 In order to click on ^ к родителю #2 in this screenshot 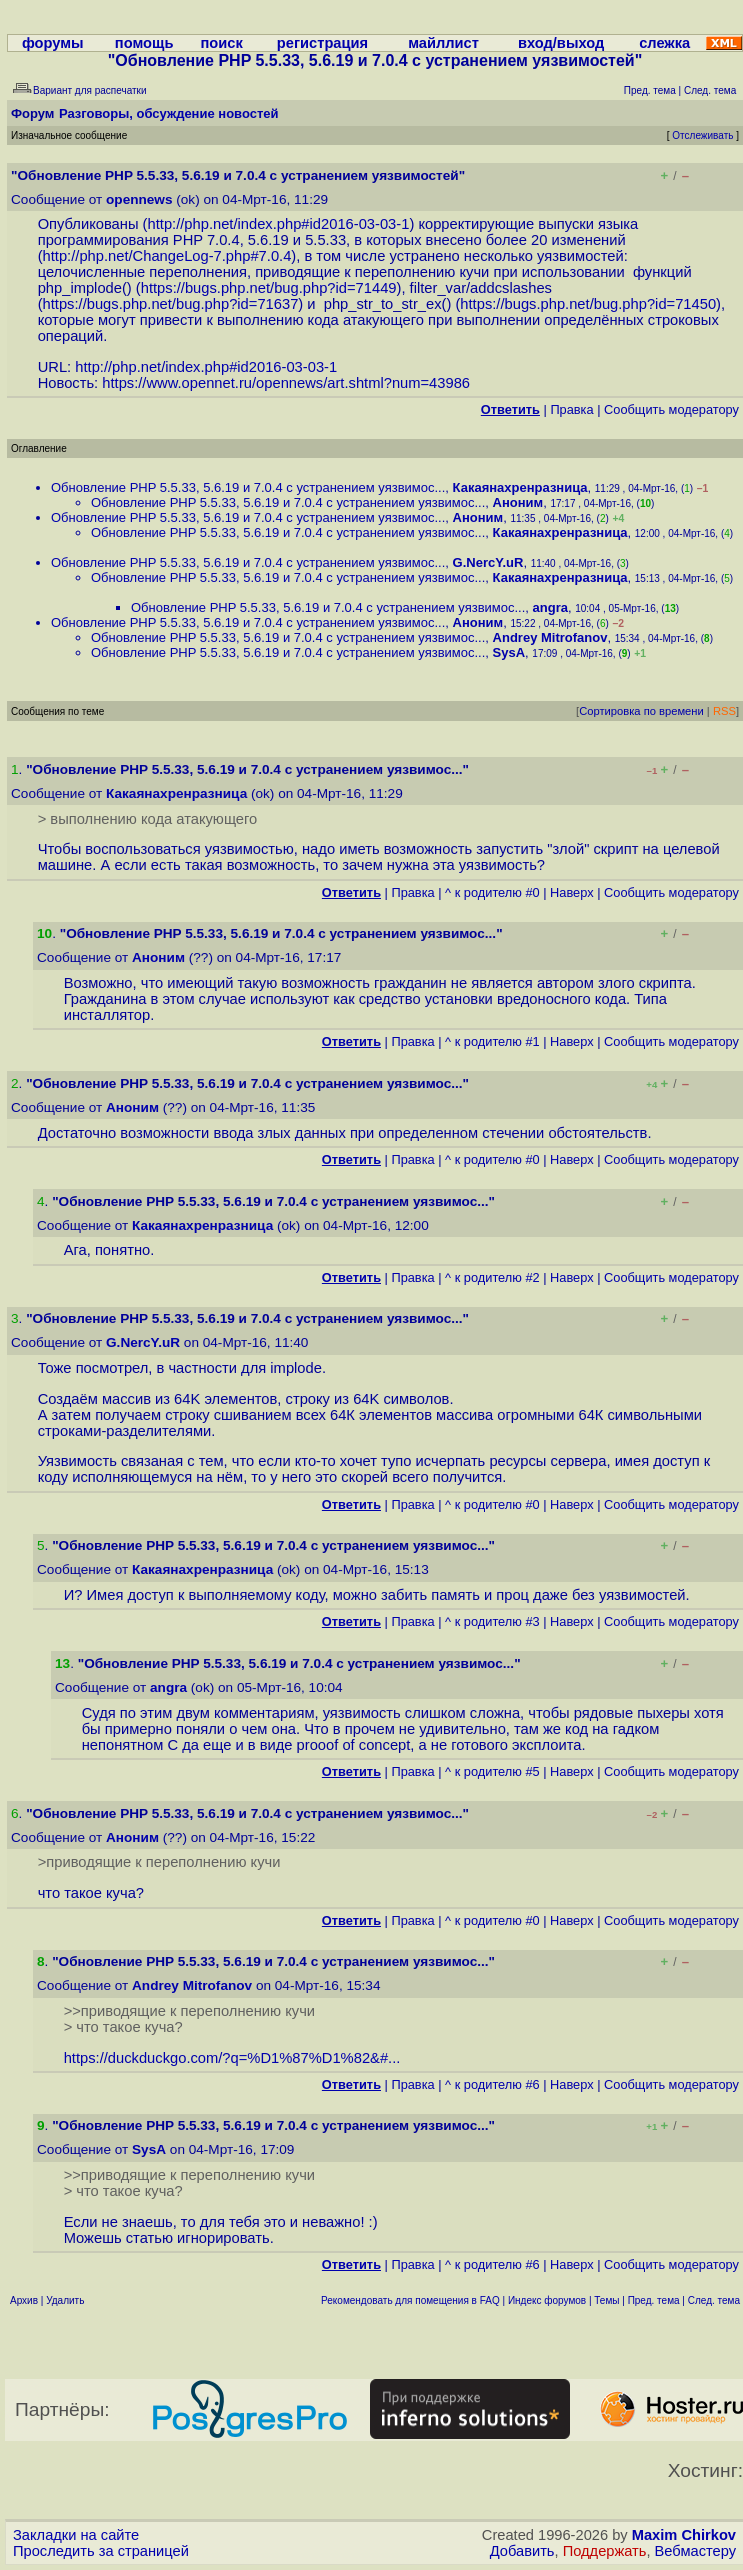, I will do `click(492, 1277)`.